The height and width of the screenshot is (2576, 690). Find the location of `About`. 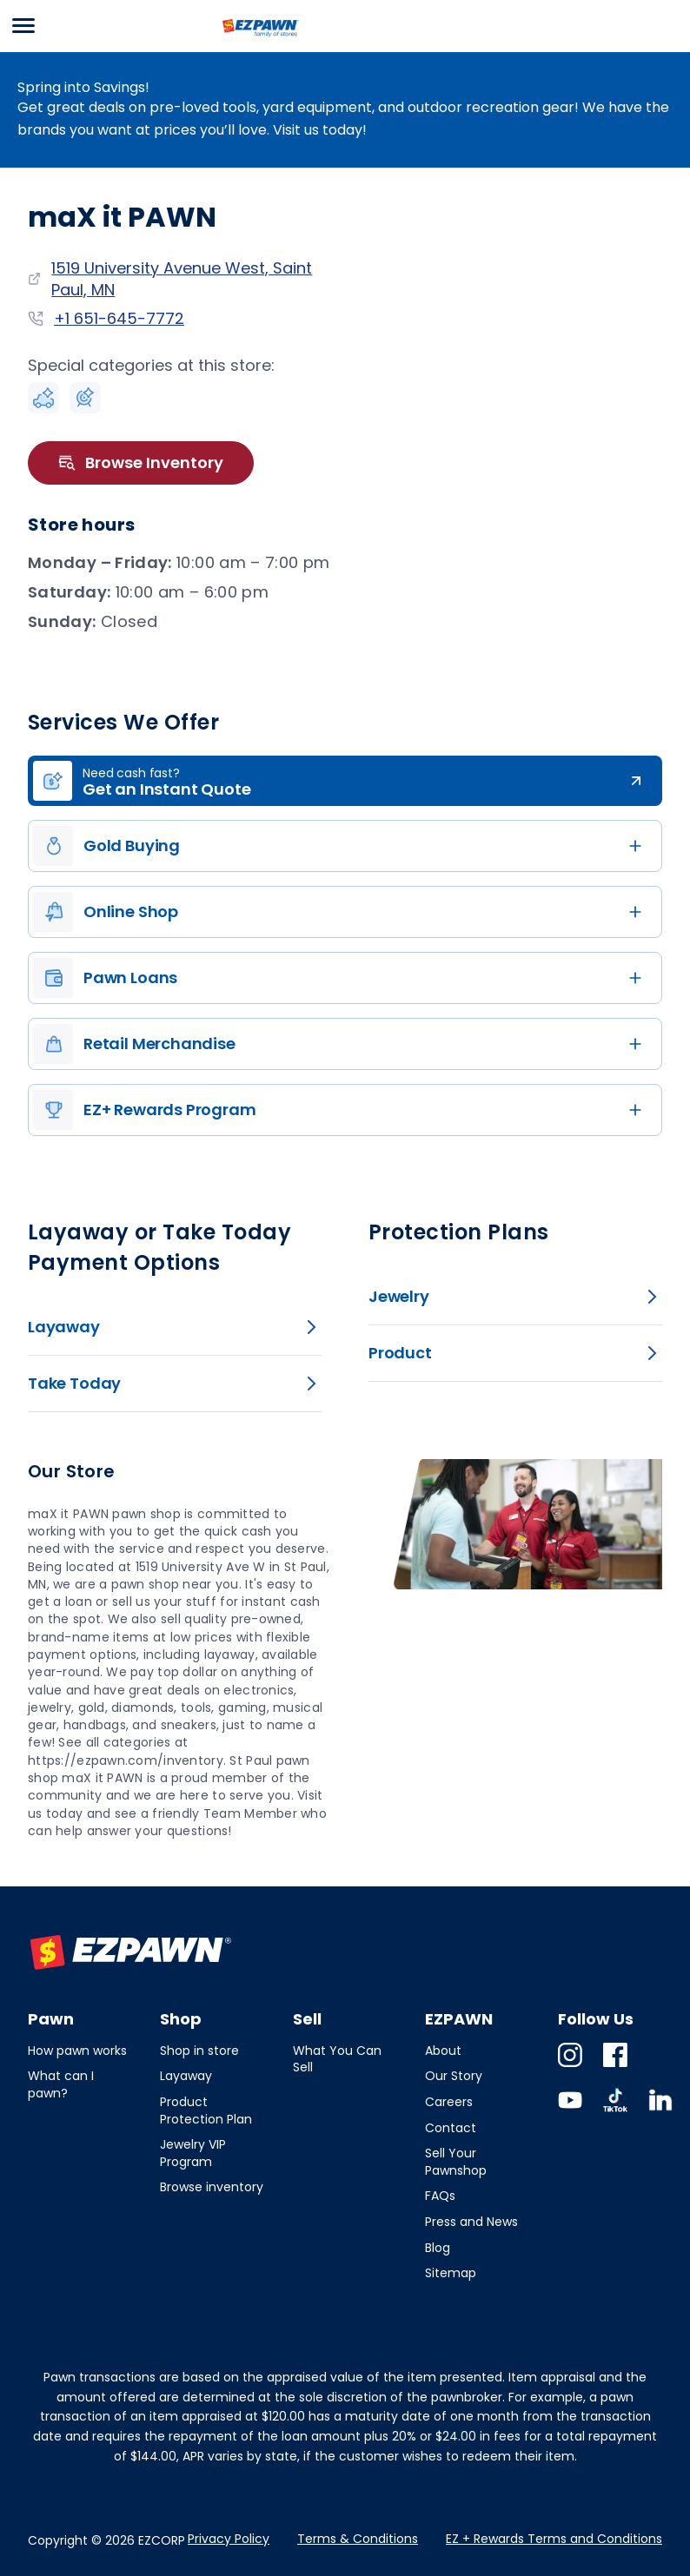

About is located at coordinates (443, 2050).